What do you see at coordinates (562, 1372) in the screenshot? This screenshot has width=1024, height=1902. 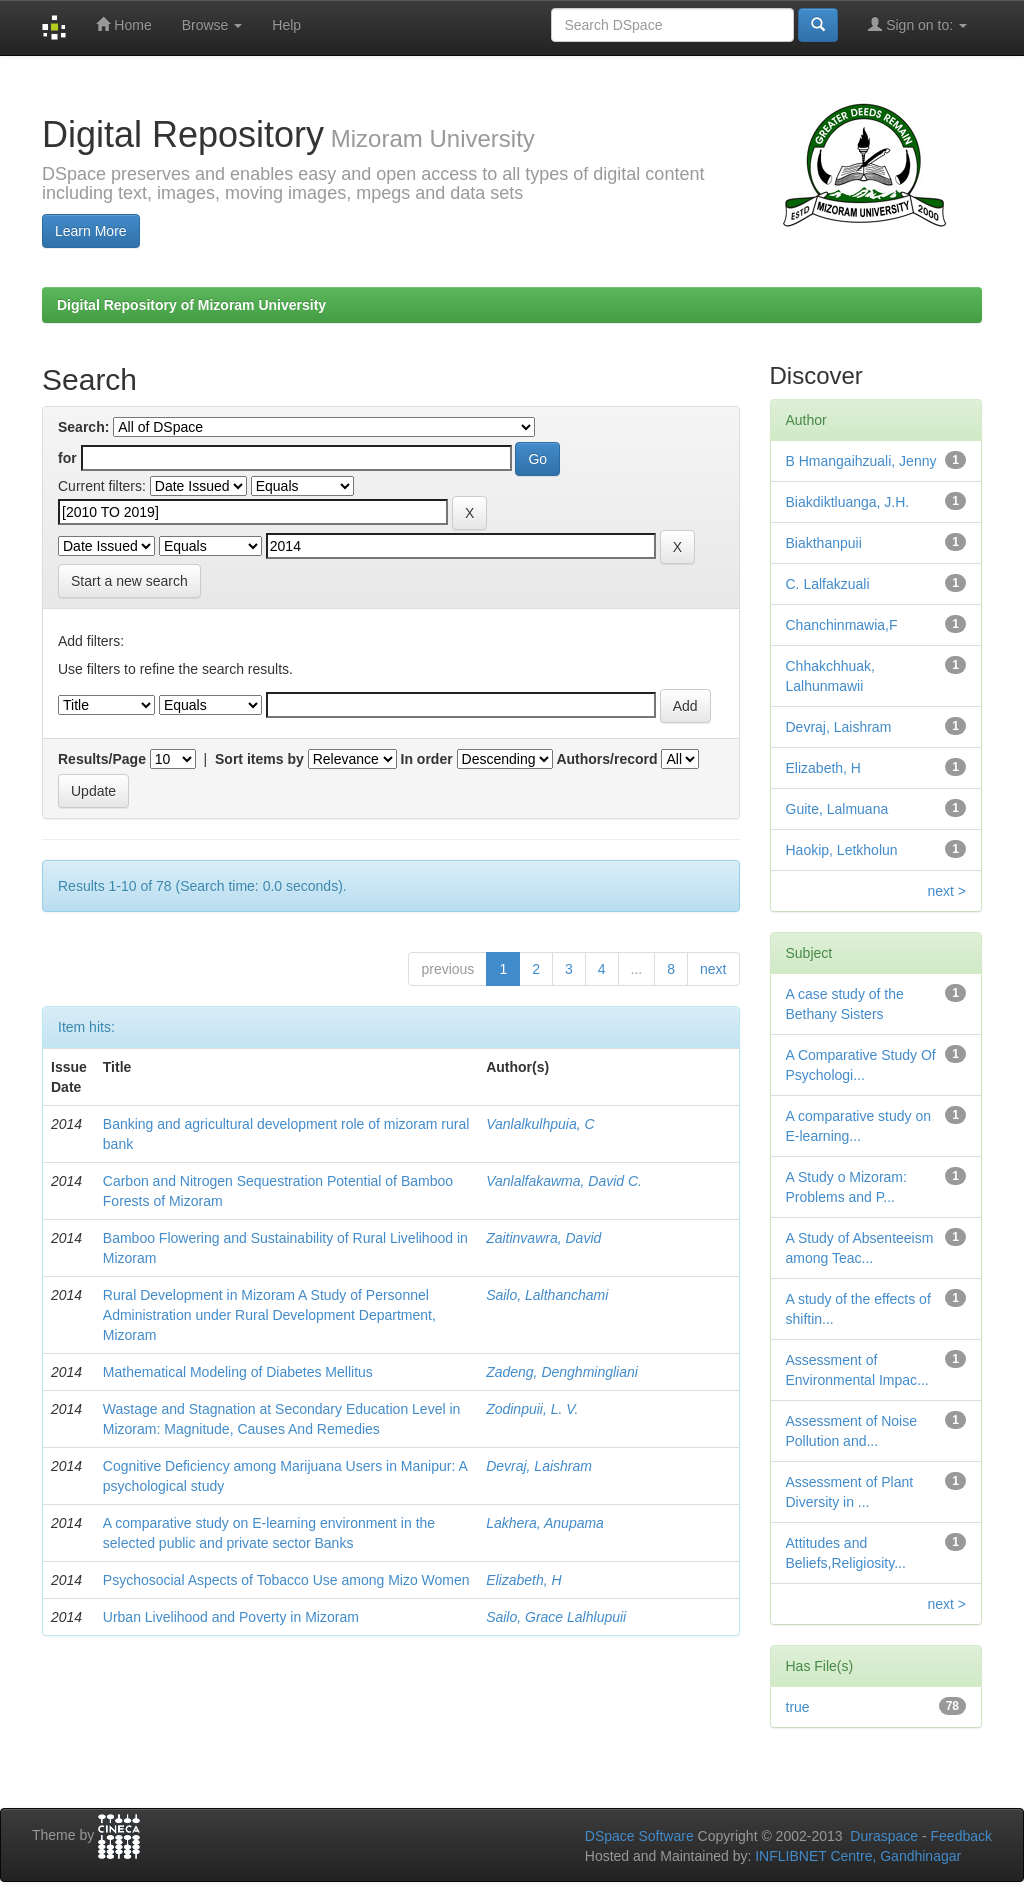 I see `Zadeng, Denghmingliani` at bounding box center [562, 1372].